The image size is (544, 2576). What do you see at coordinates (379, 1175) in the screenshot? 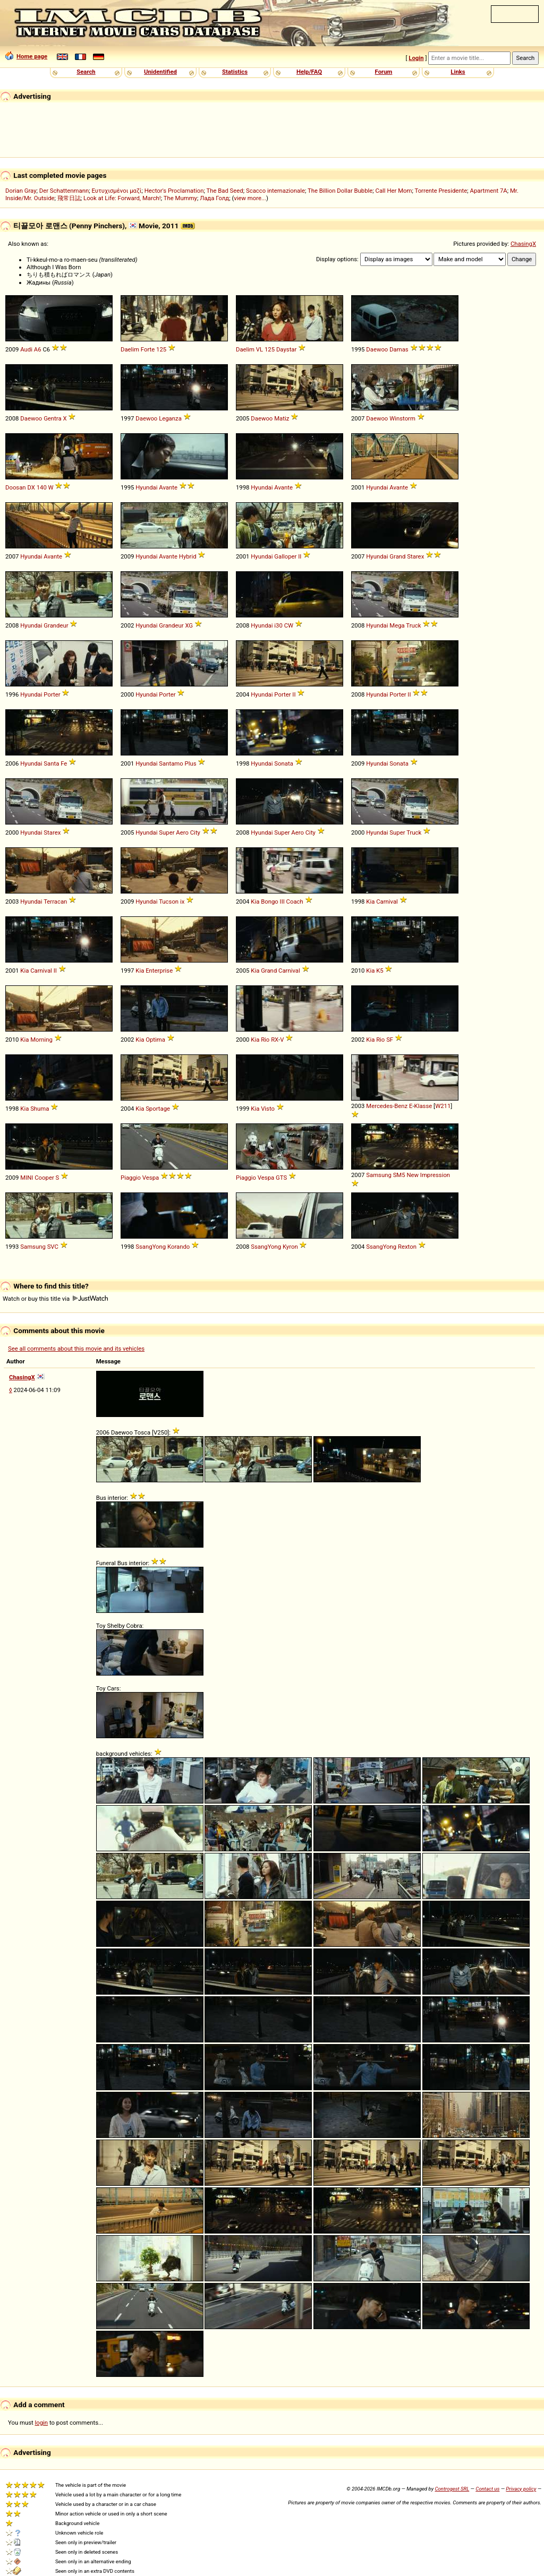
I see `Samsung` at bounding box center [379, 1175].